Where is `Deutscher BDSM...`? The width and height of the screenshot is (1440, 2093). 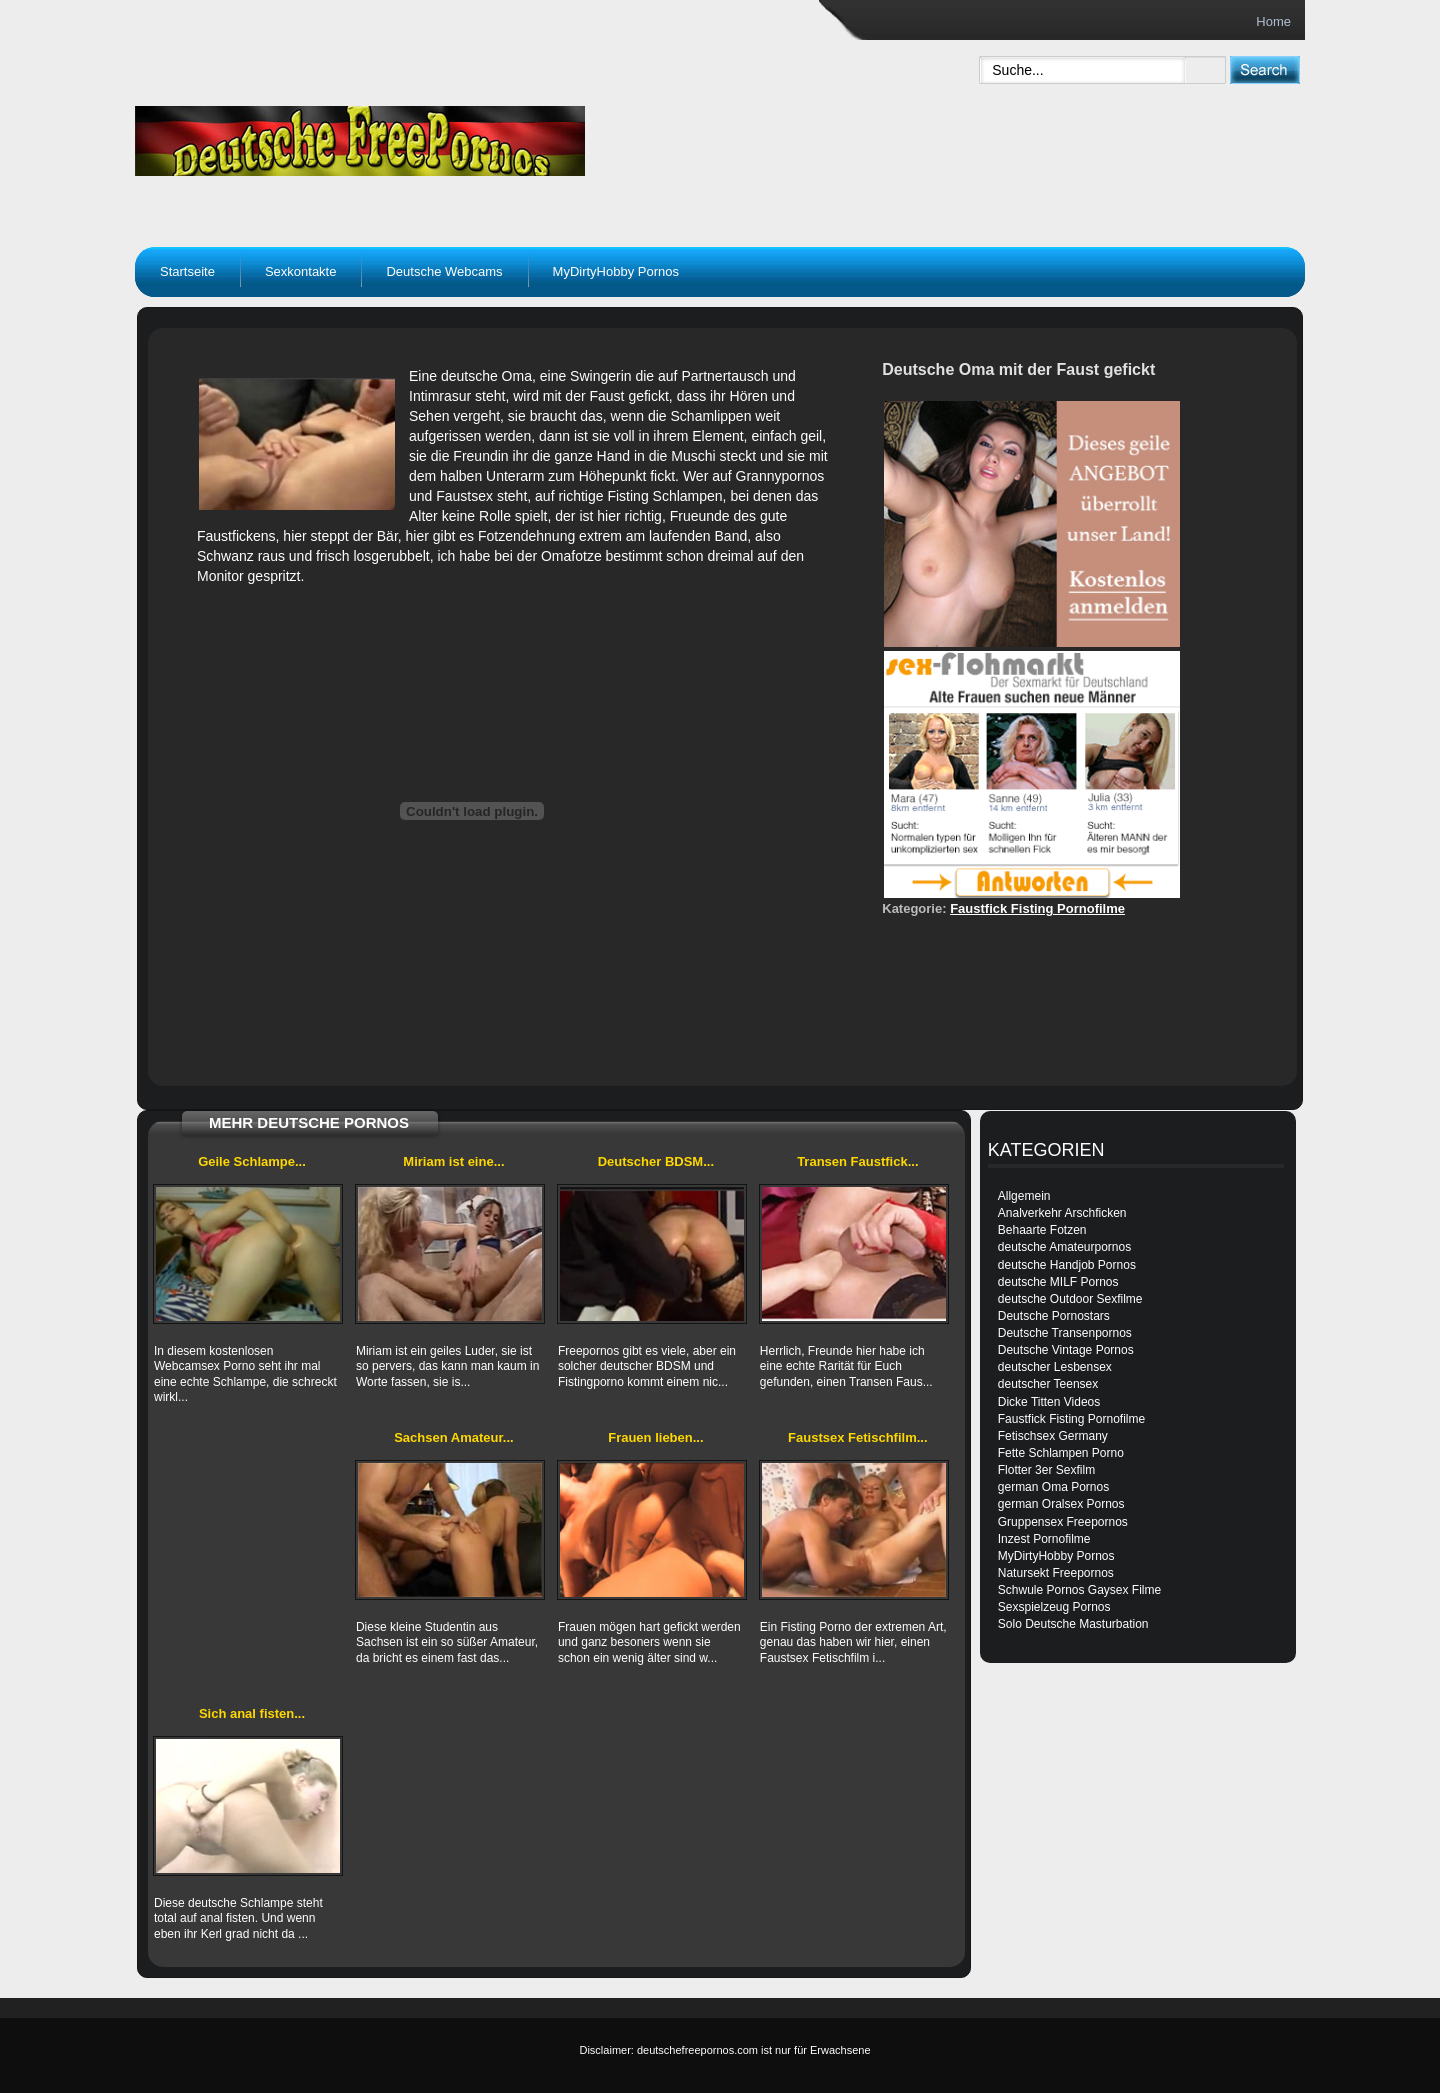
Deutscher BDSM... is located at coordinates (656, 1161).